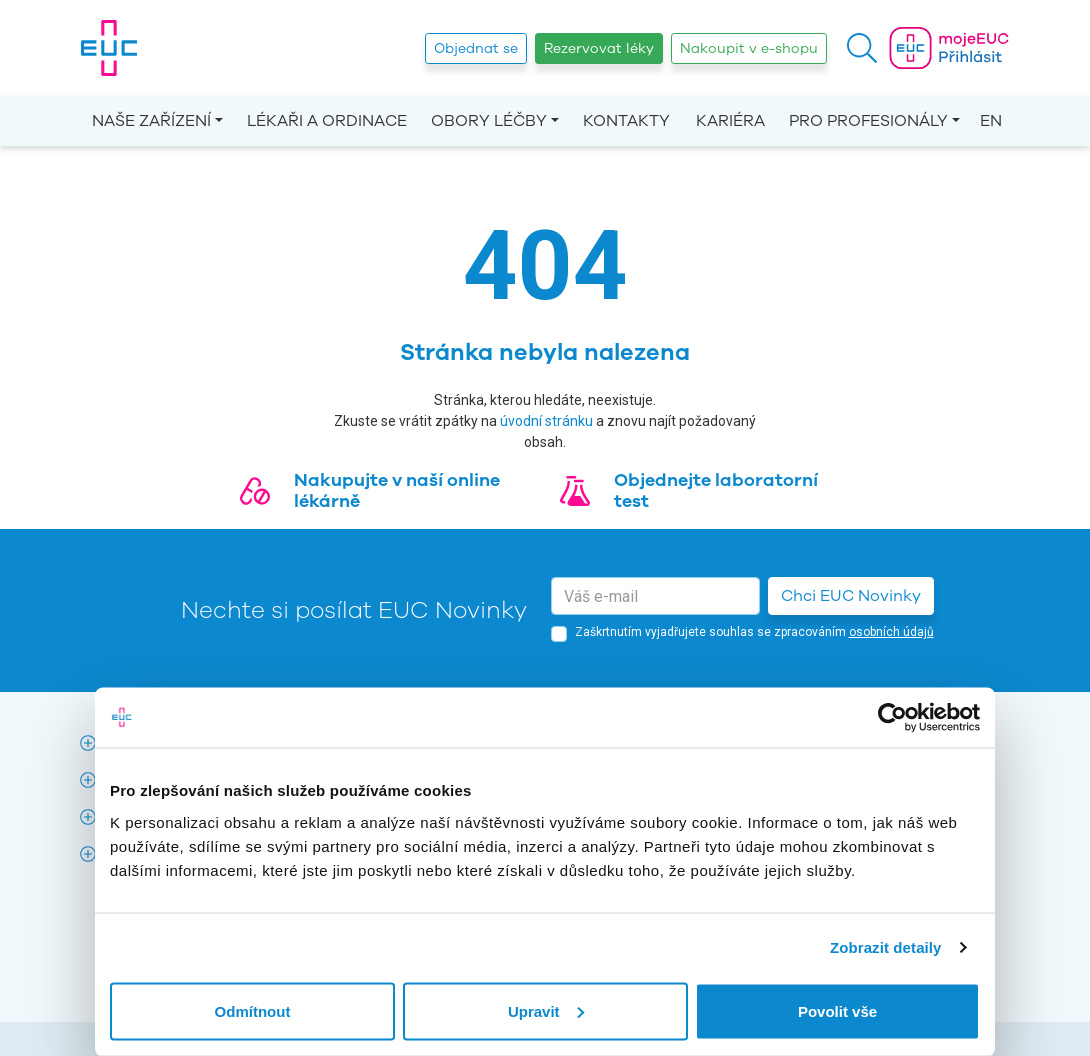 The width and height of the screenshot is (1090, 1056). I want to click on Zobrazit detaily, so click(886, 947).